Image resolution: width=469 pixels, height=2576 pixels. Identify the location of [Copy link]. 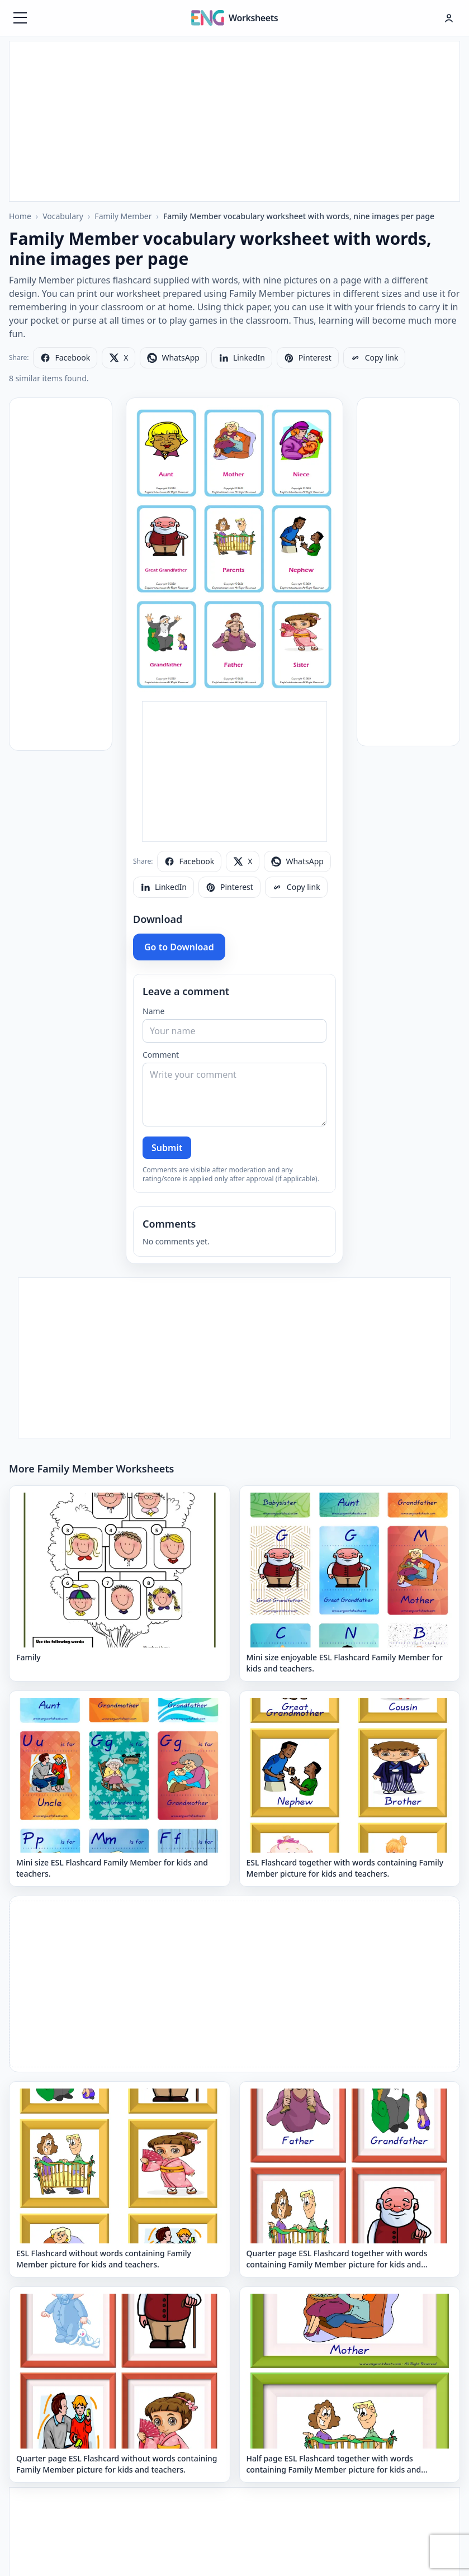
(374, 357).